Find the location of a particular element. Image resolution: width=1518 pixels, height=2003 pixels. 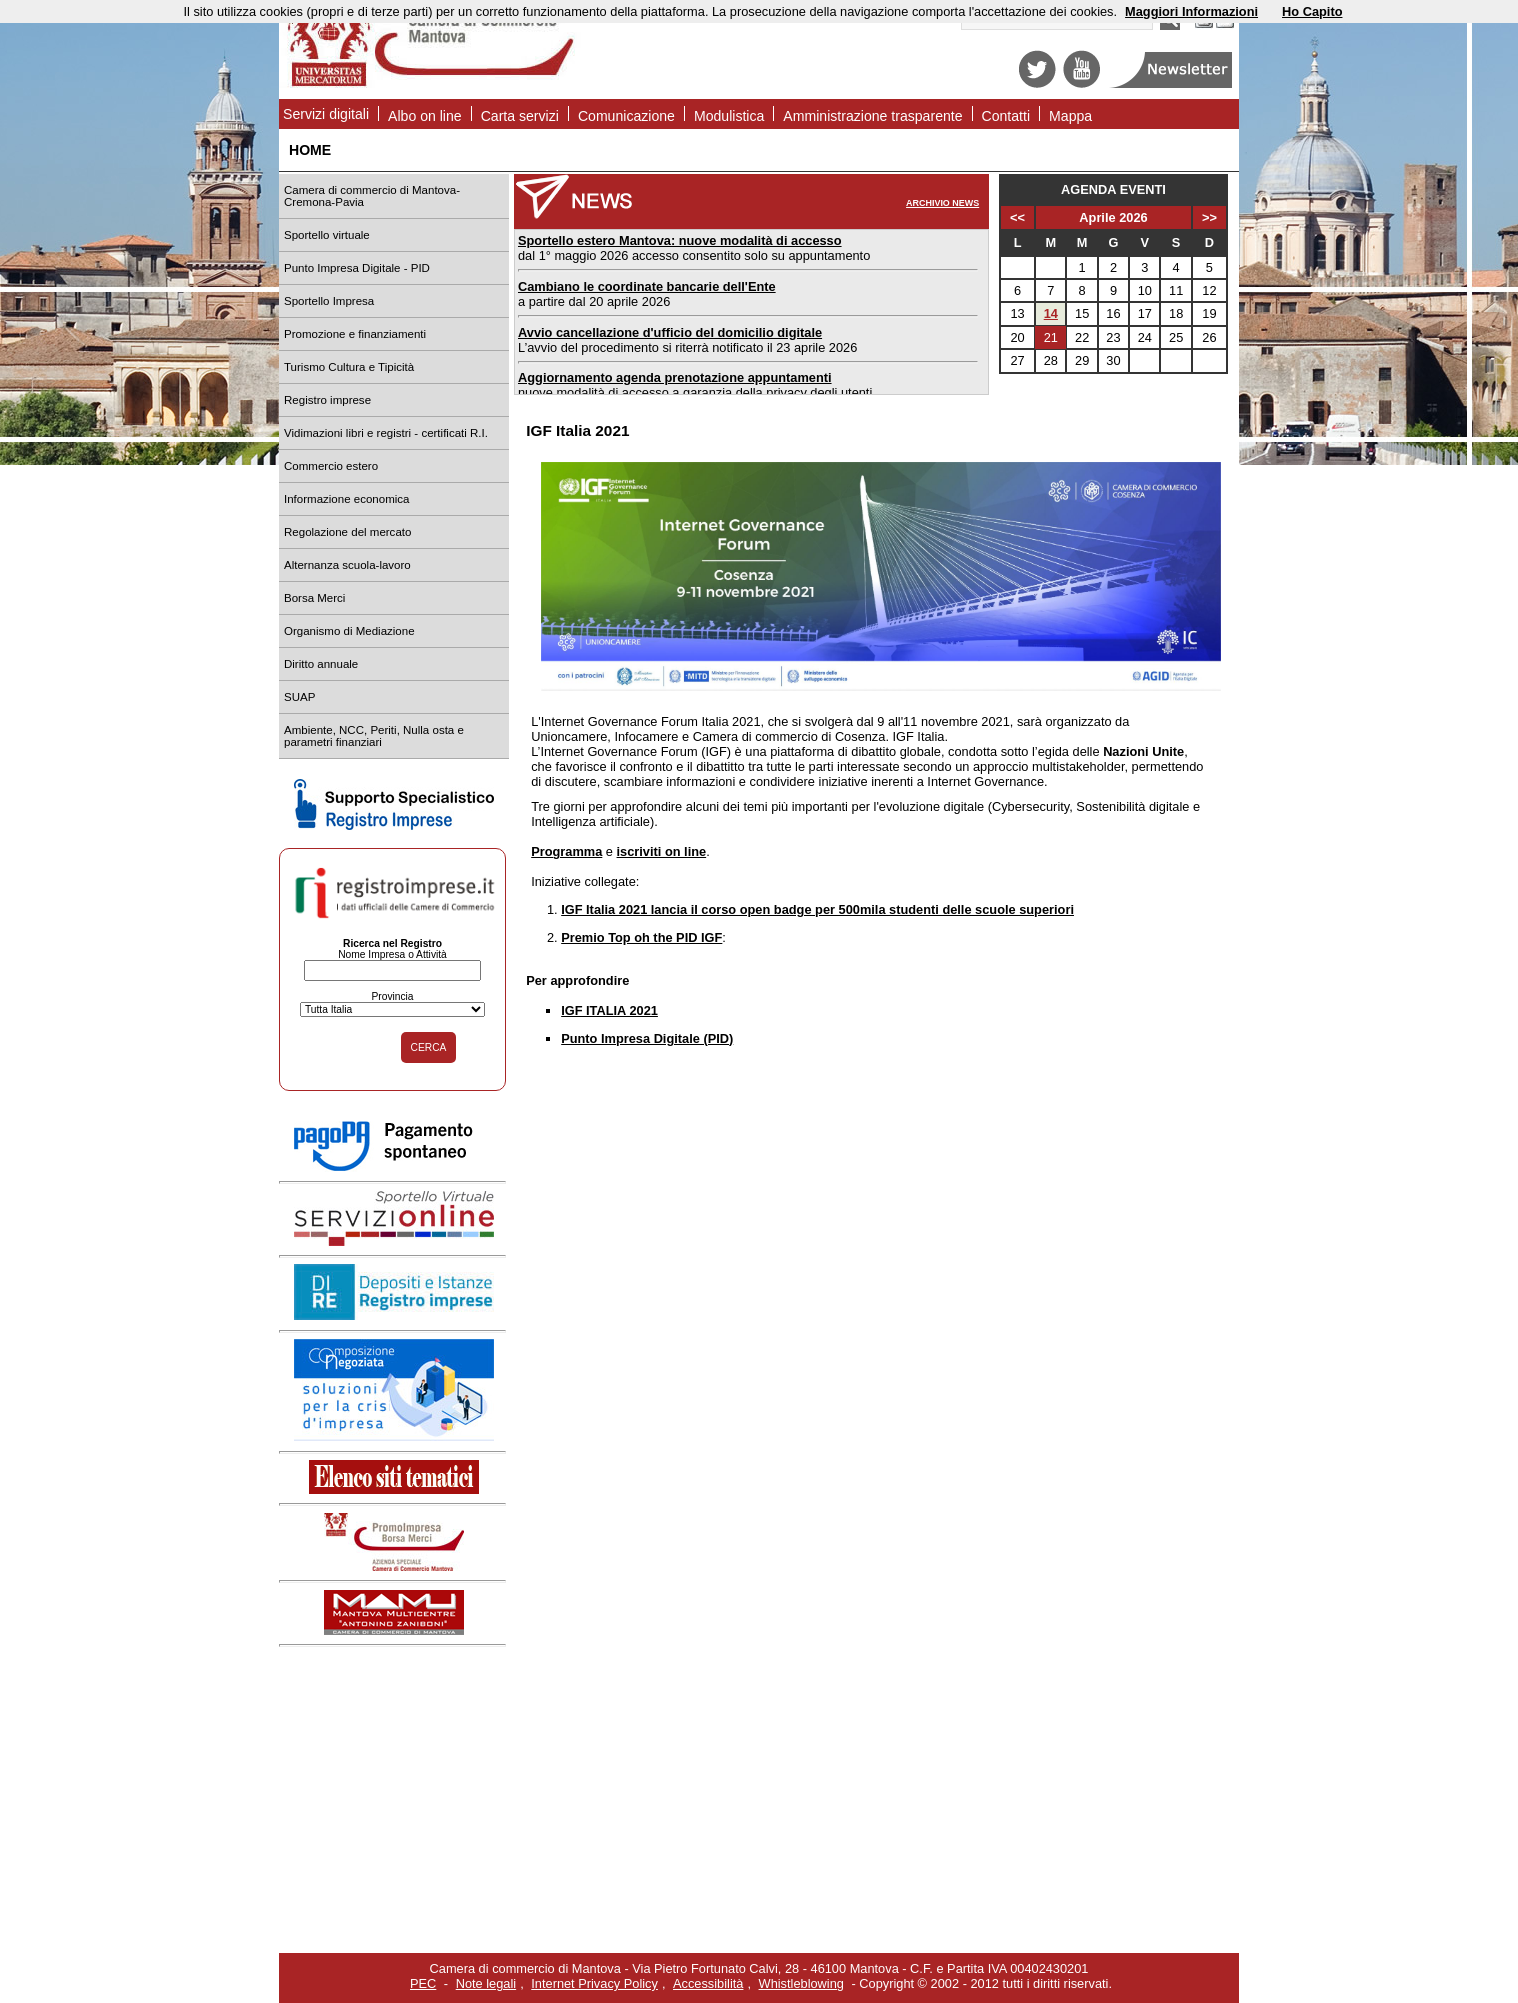

IGF Italia 2021 lancia il corso open badge per 500mila studenti delle scuole superiori is located at coordinates (817, 909).